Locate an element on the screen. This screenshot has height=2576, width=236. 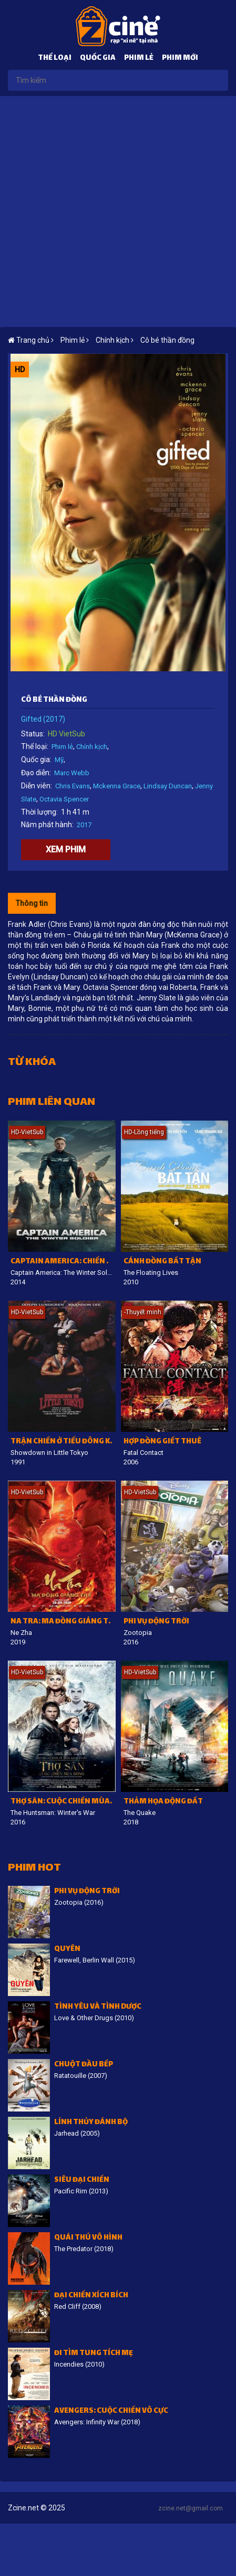
Na Tra: Ma đồng giáng thế is located at coordinates (63, 1622).